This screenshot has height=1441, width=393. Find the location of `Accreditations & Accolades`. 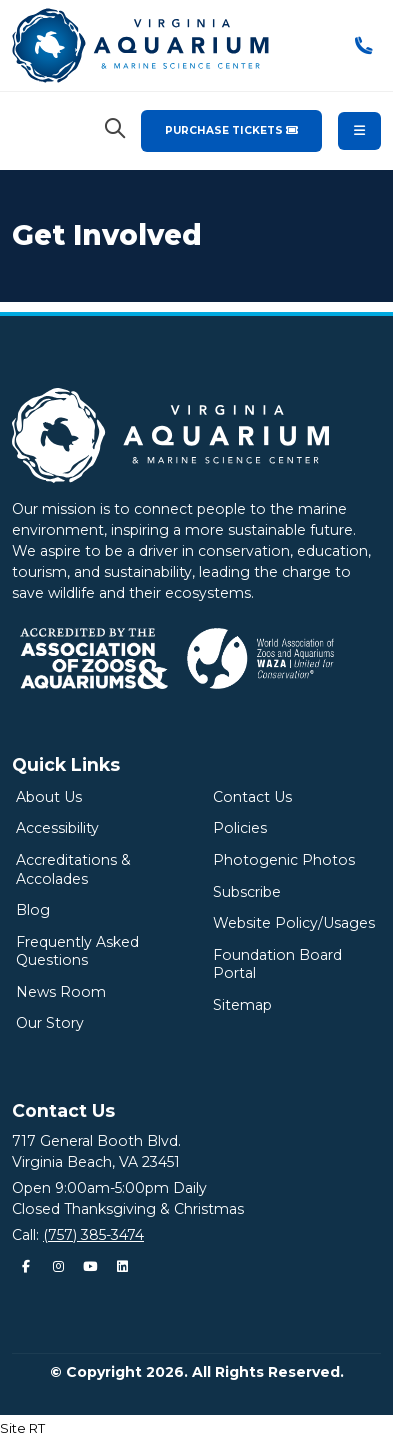

Accreditations & Accolades is located at coordinates (73, 869).